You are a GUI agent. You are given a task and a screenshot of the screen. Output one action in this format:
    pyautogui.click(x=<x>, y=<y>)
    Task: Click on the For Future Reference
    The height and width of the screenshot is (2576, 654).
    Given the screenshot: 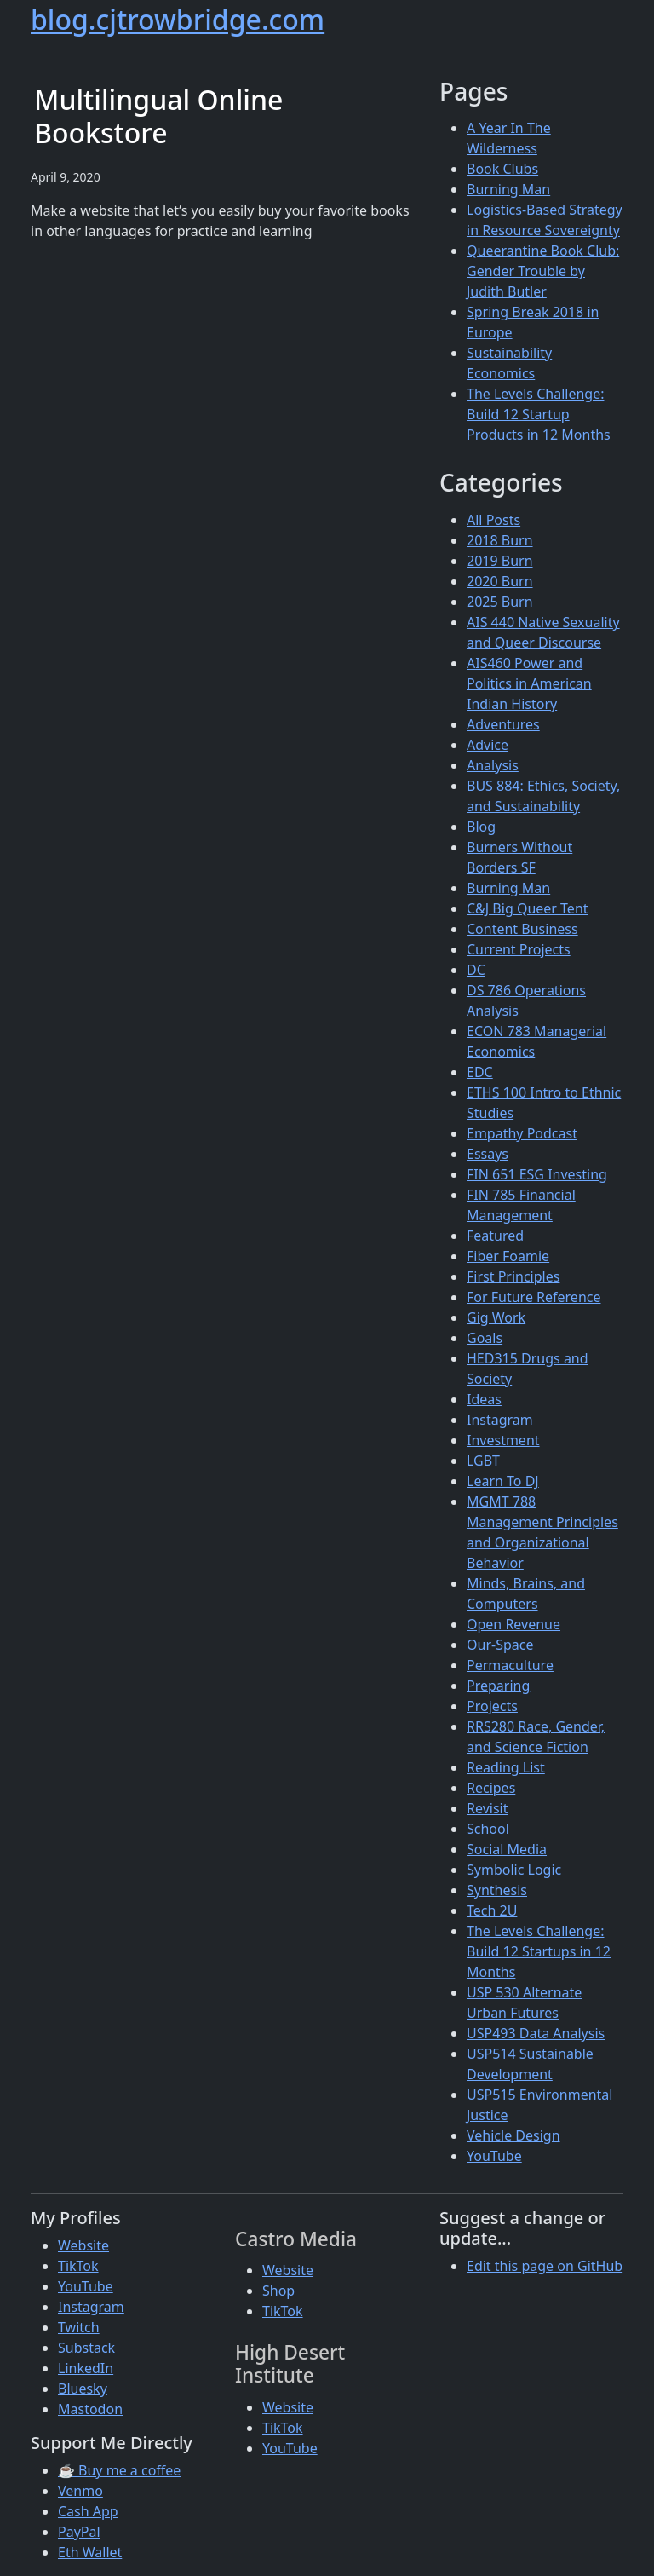 What is the action you would take?
    pyautogui.click(x=534, y=1297)
    